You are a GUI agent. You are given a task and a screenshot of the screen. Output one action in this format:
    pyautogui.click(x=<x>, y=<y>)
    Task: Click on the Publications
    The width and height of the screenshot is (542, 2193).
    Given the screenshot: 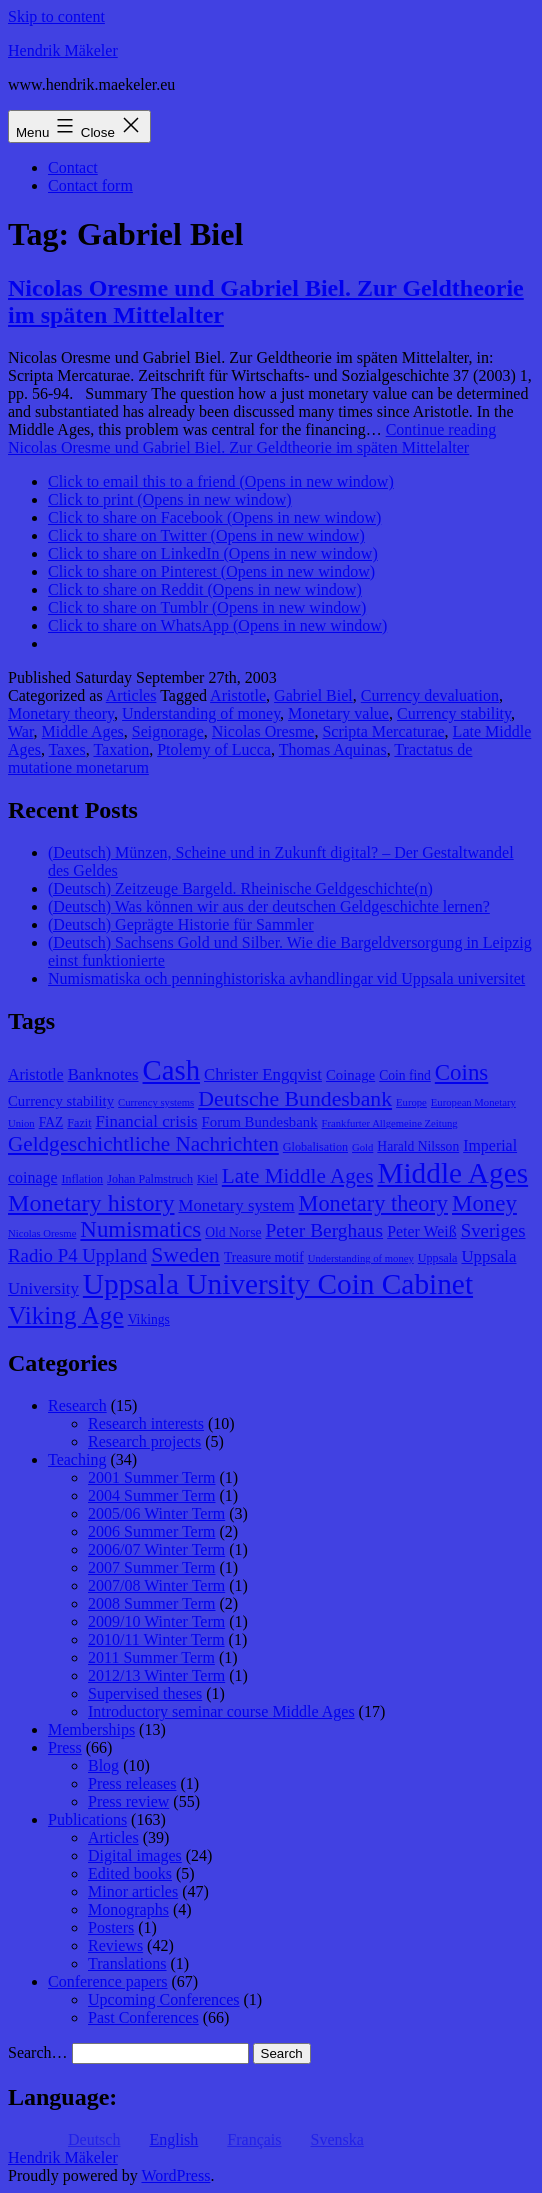 What is the action you would take?
    pyautogui.click(x=87, y=1819)
    